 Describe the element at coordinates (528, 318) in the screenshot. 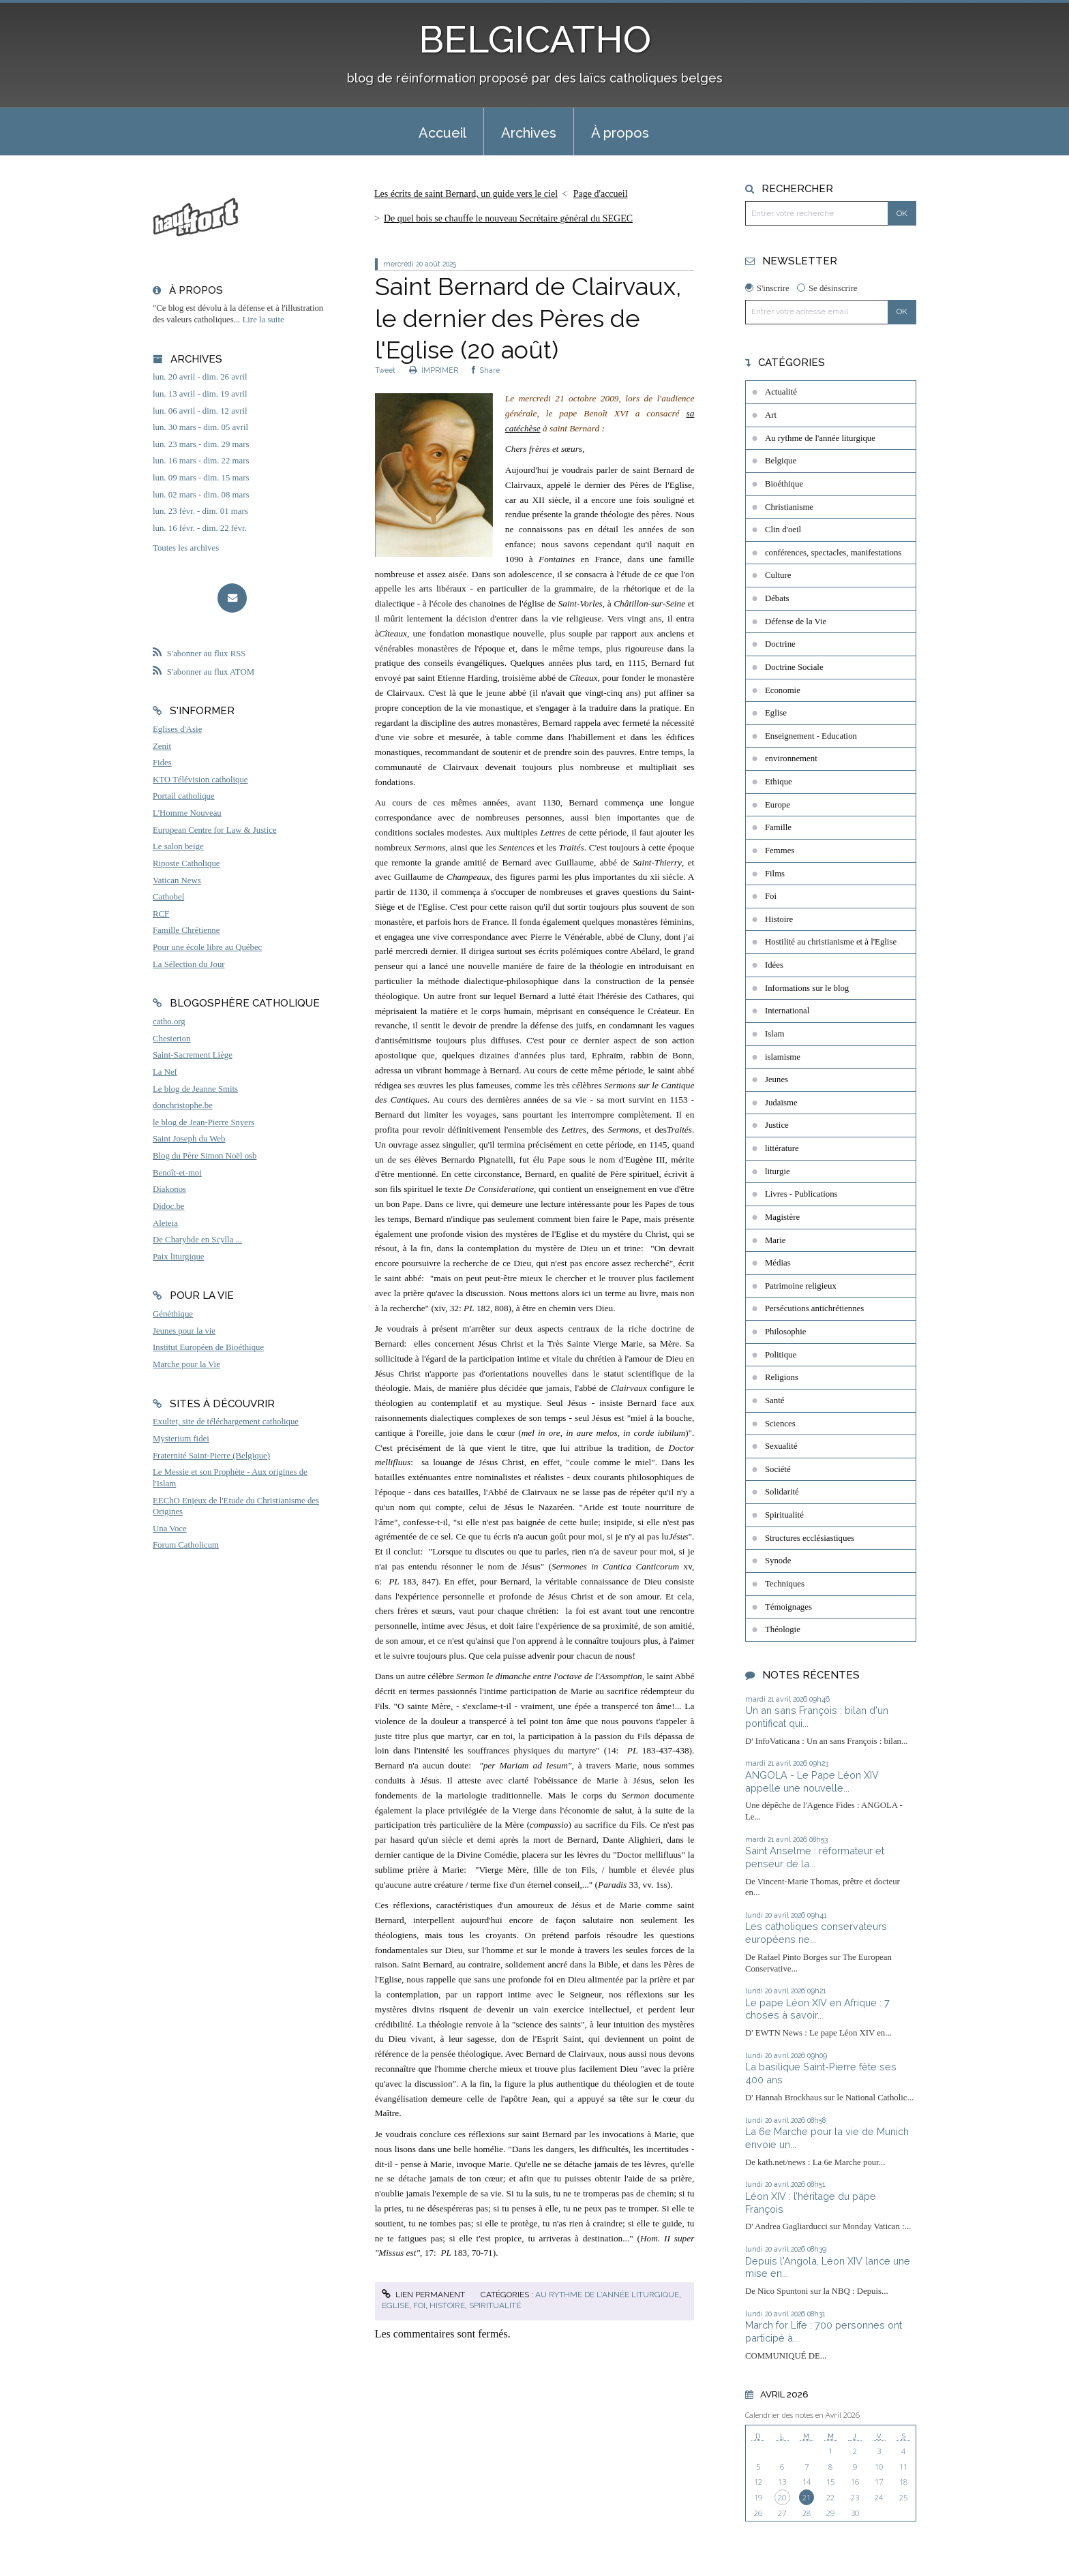

I see `Saint Bernard de Clairvaux, le dernier des Pères de l'Eglise (20 août)` at that location.